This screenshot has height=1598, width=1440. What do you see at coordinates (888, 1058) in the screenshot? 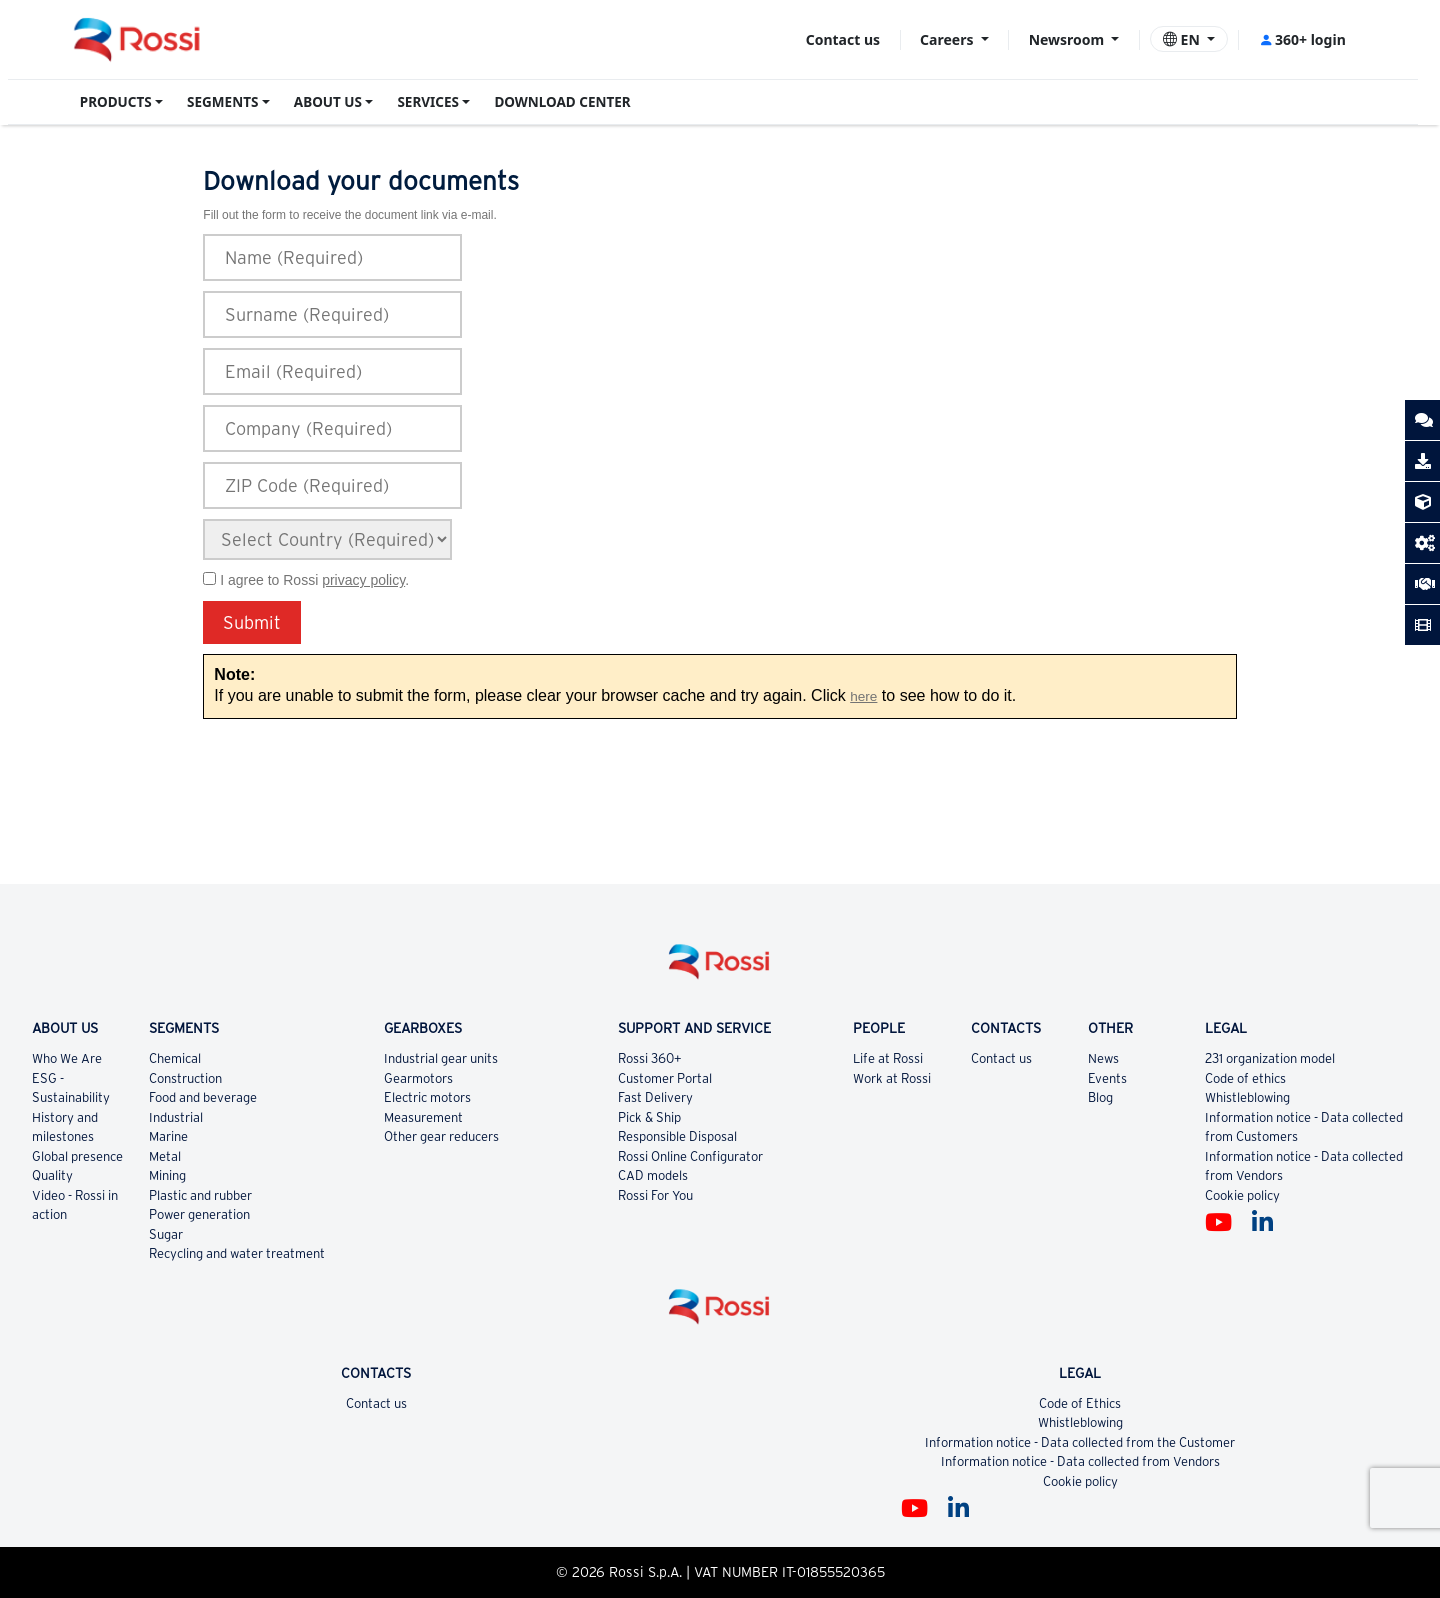
I see `Life at Rossi` at bounding box center [888, 1058].